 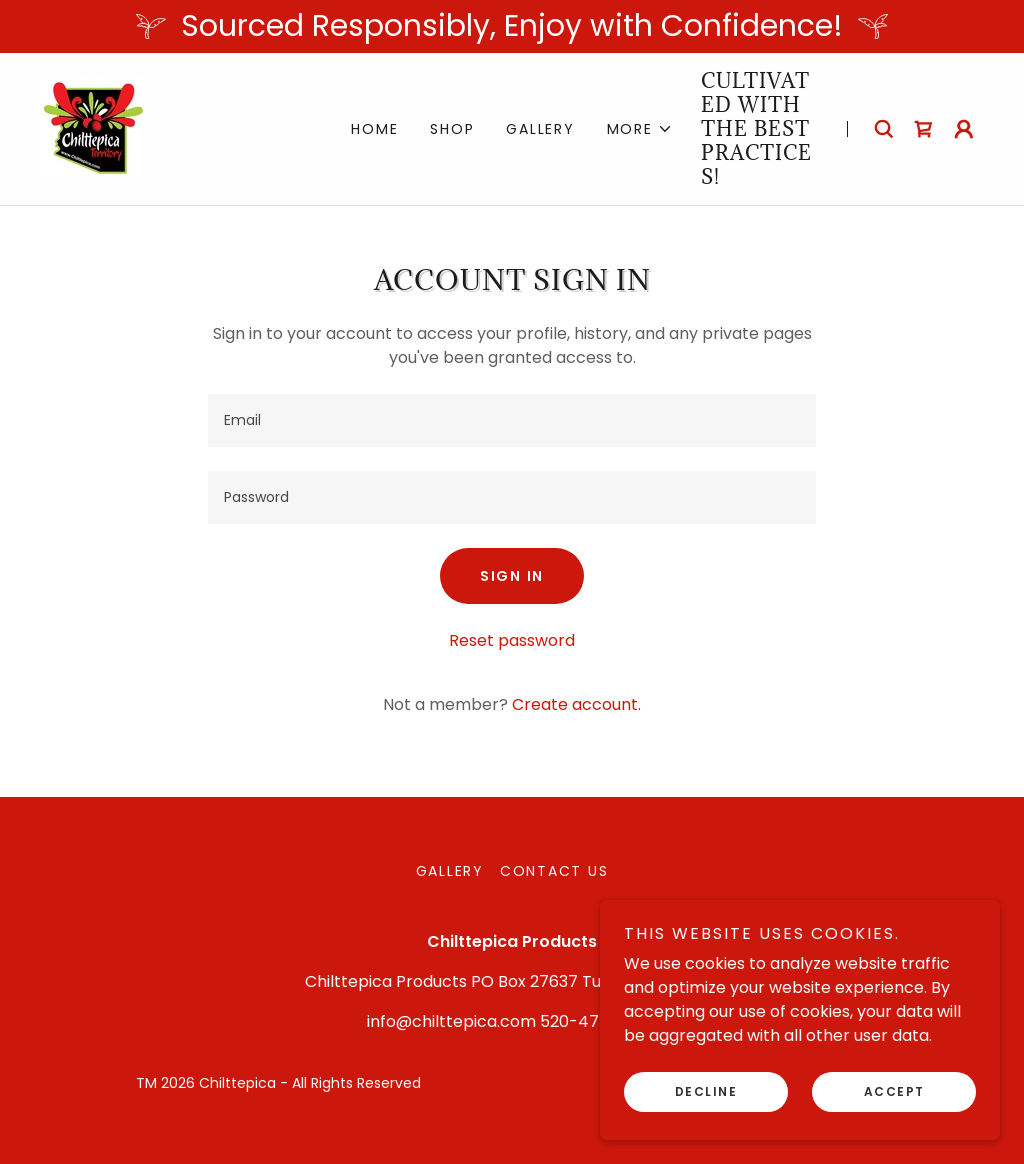 I want to click on [link], so click(x=94, y=127).